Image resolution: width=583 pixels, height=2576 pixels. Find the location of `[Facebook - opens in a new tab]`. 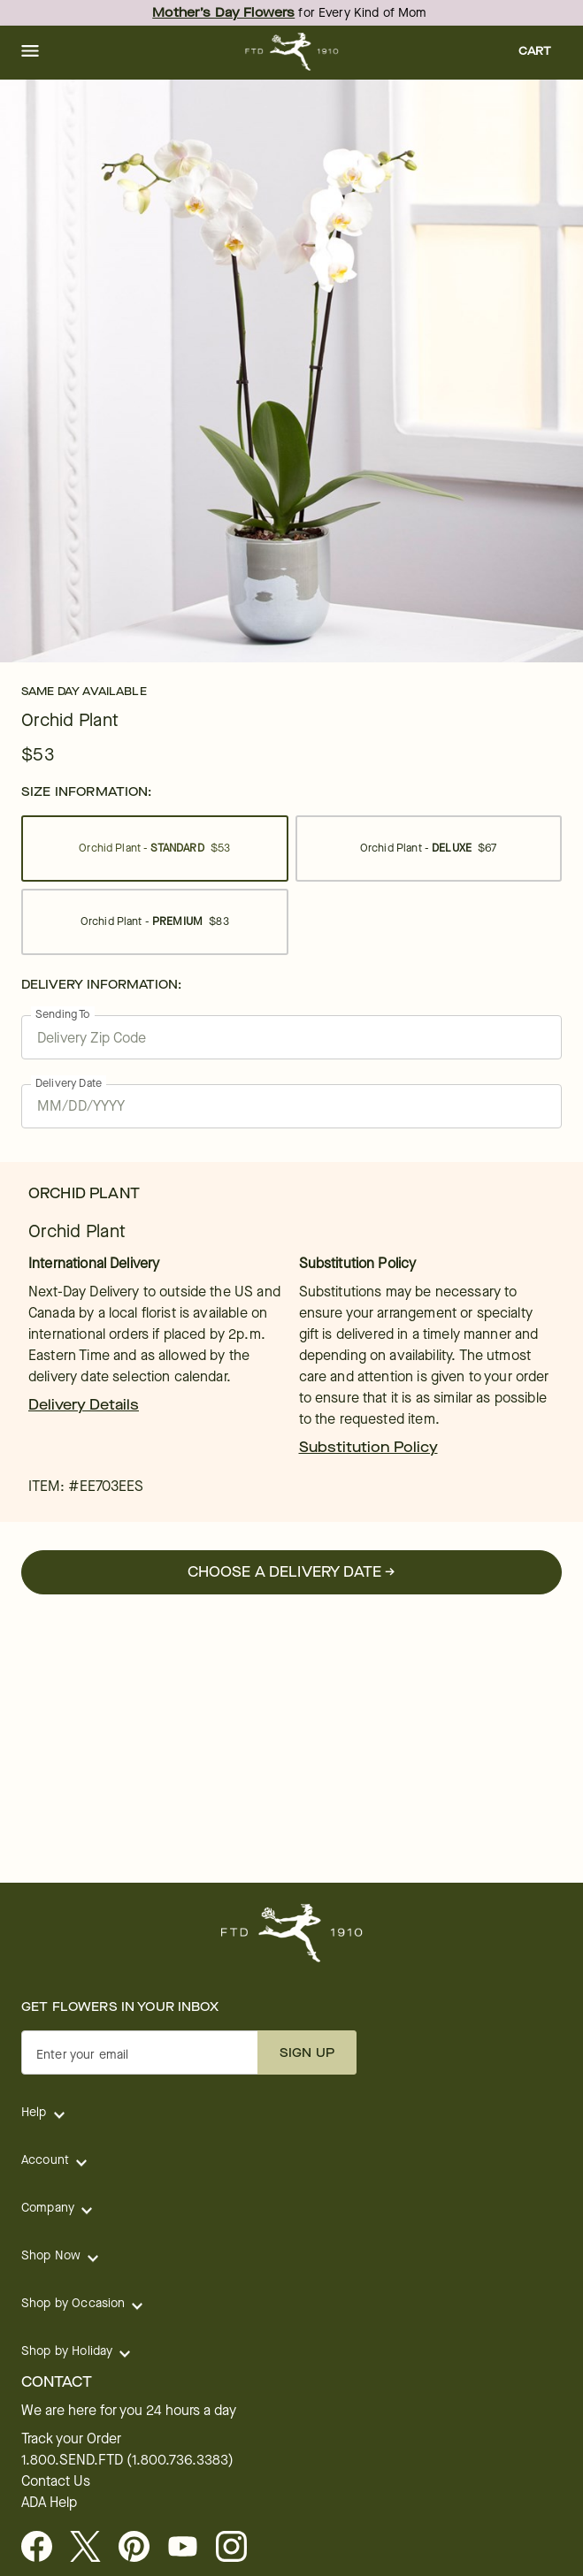

[Facebook - opens in a new tab] is located at coordinates (43, 2548).